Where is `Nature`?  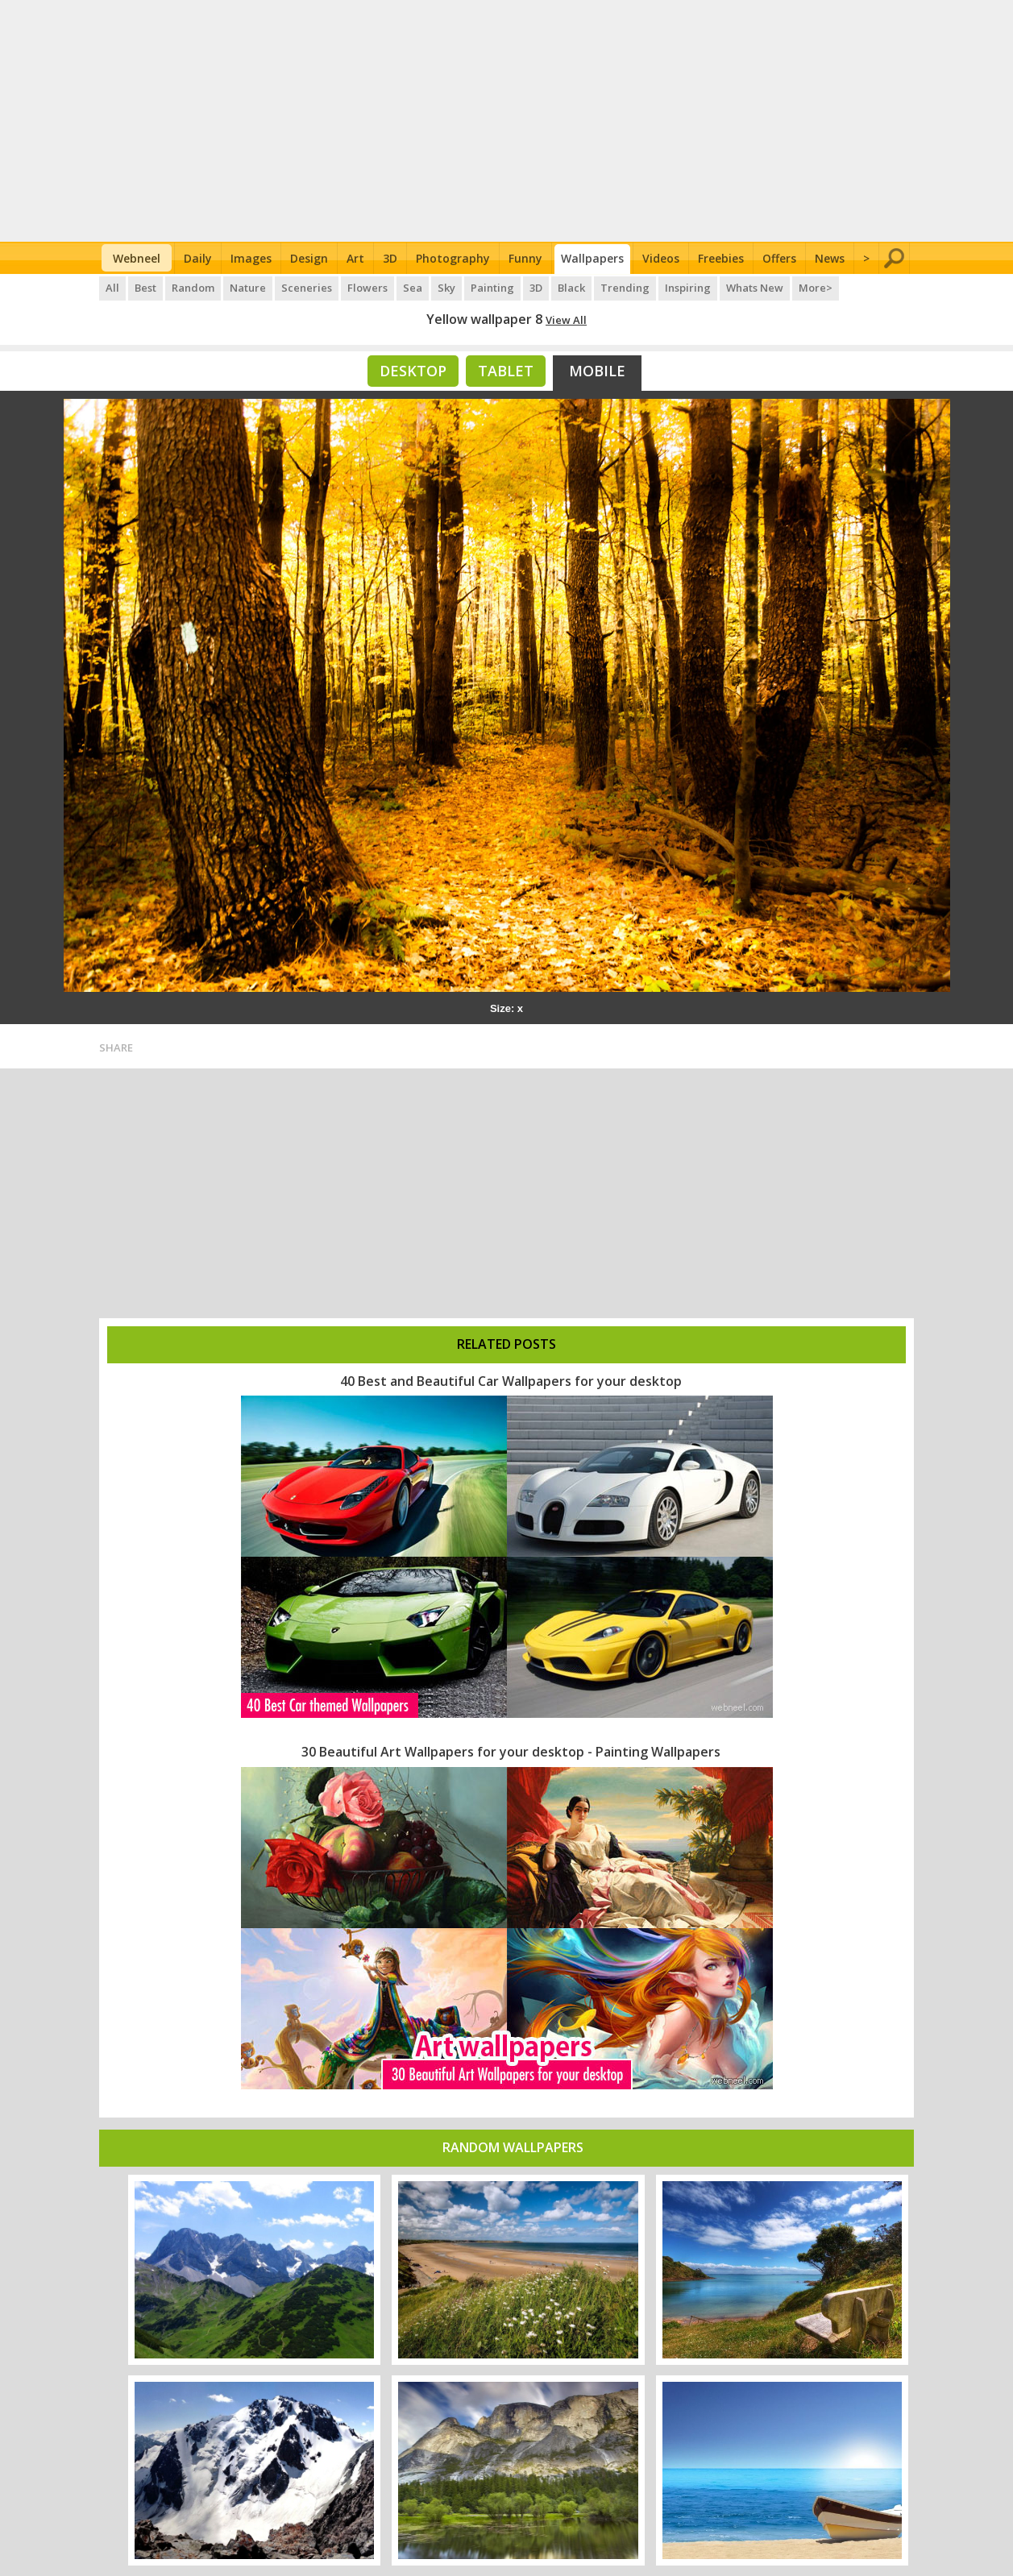 Nature is located at coordinates (248, 287).